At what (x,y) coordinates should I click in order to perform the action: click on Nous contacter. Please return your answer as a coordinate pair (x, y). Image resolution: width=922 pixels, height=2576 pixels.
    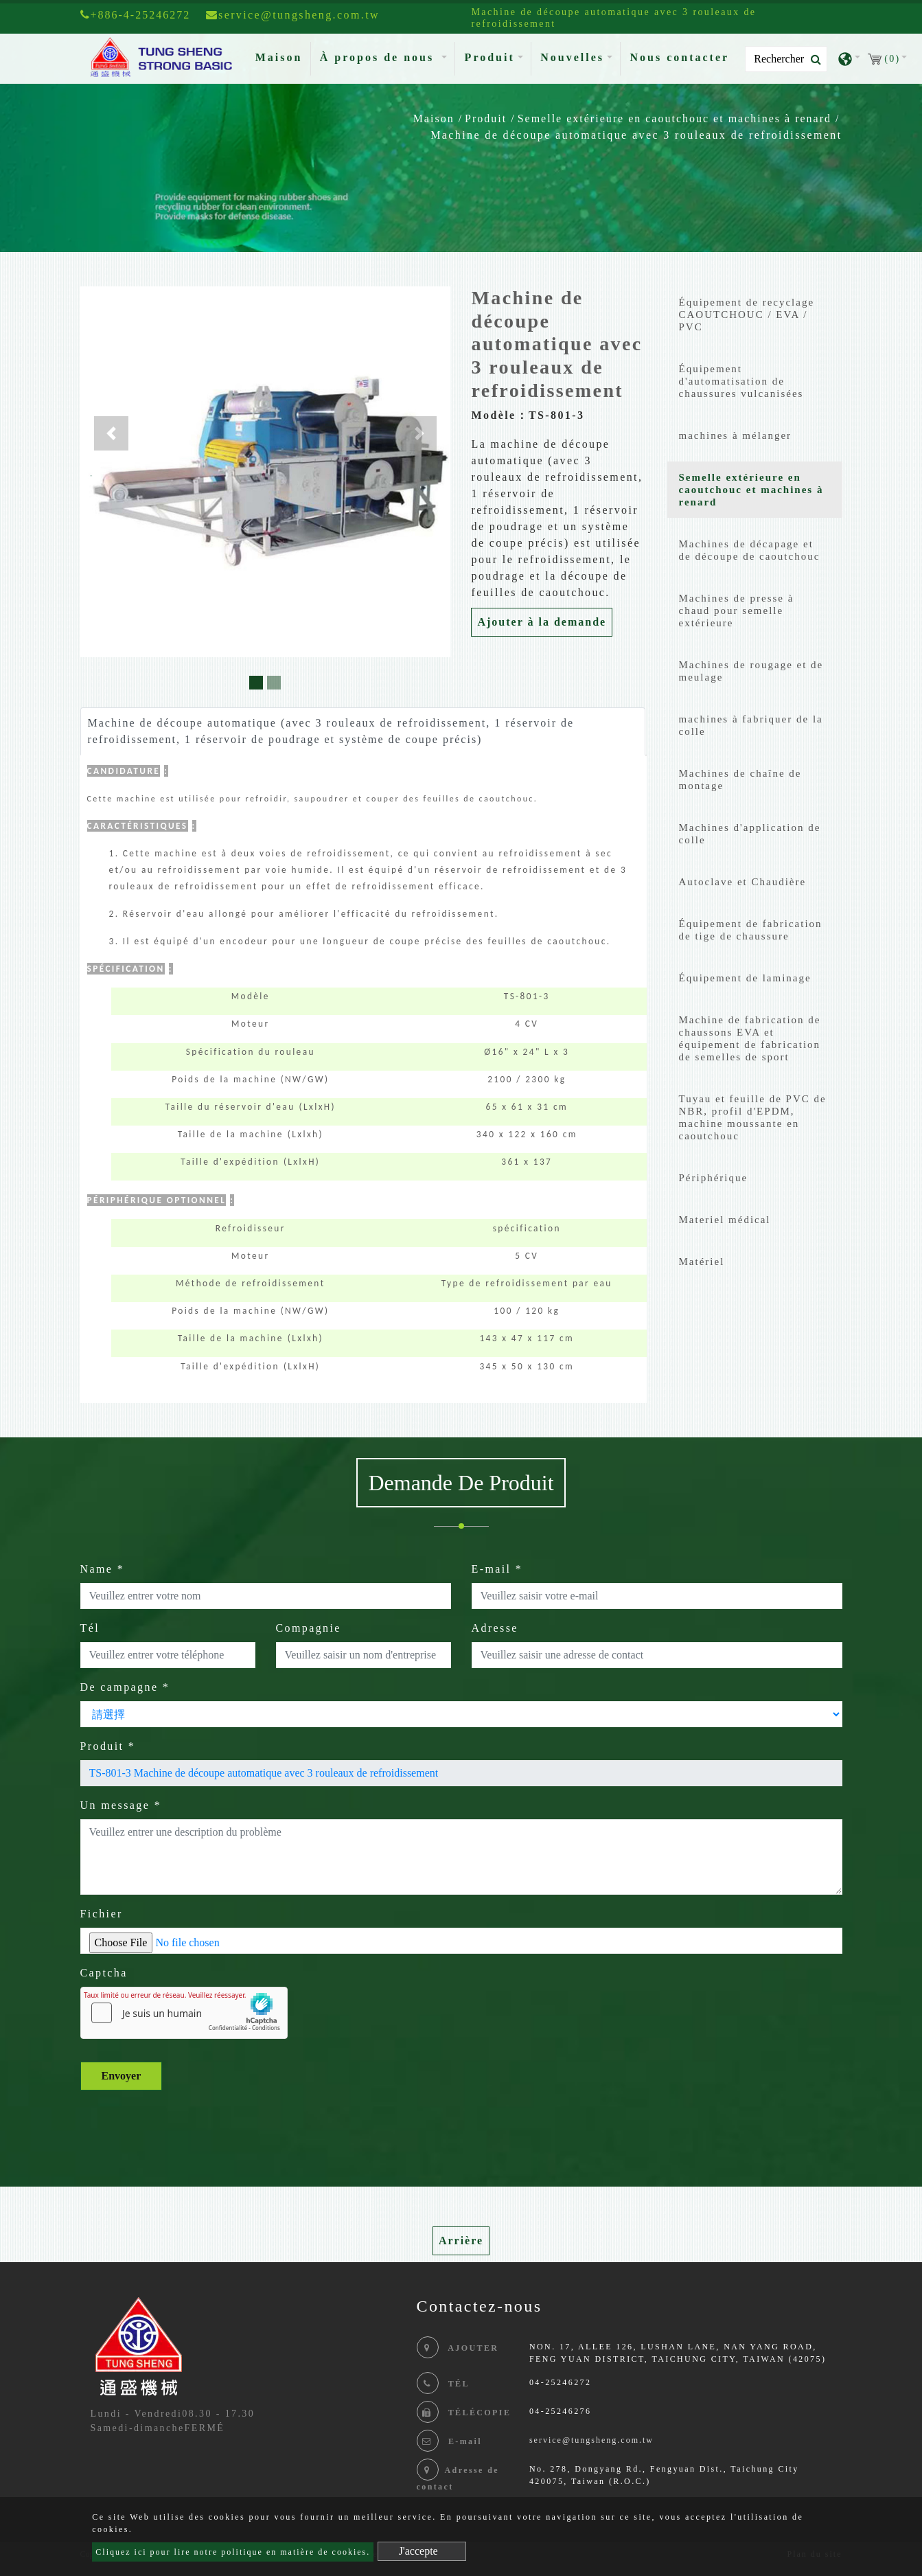
    Looking at the image, I should click on (679, 57).